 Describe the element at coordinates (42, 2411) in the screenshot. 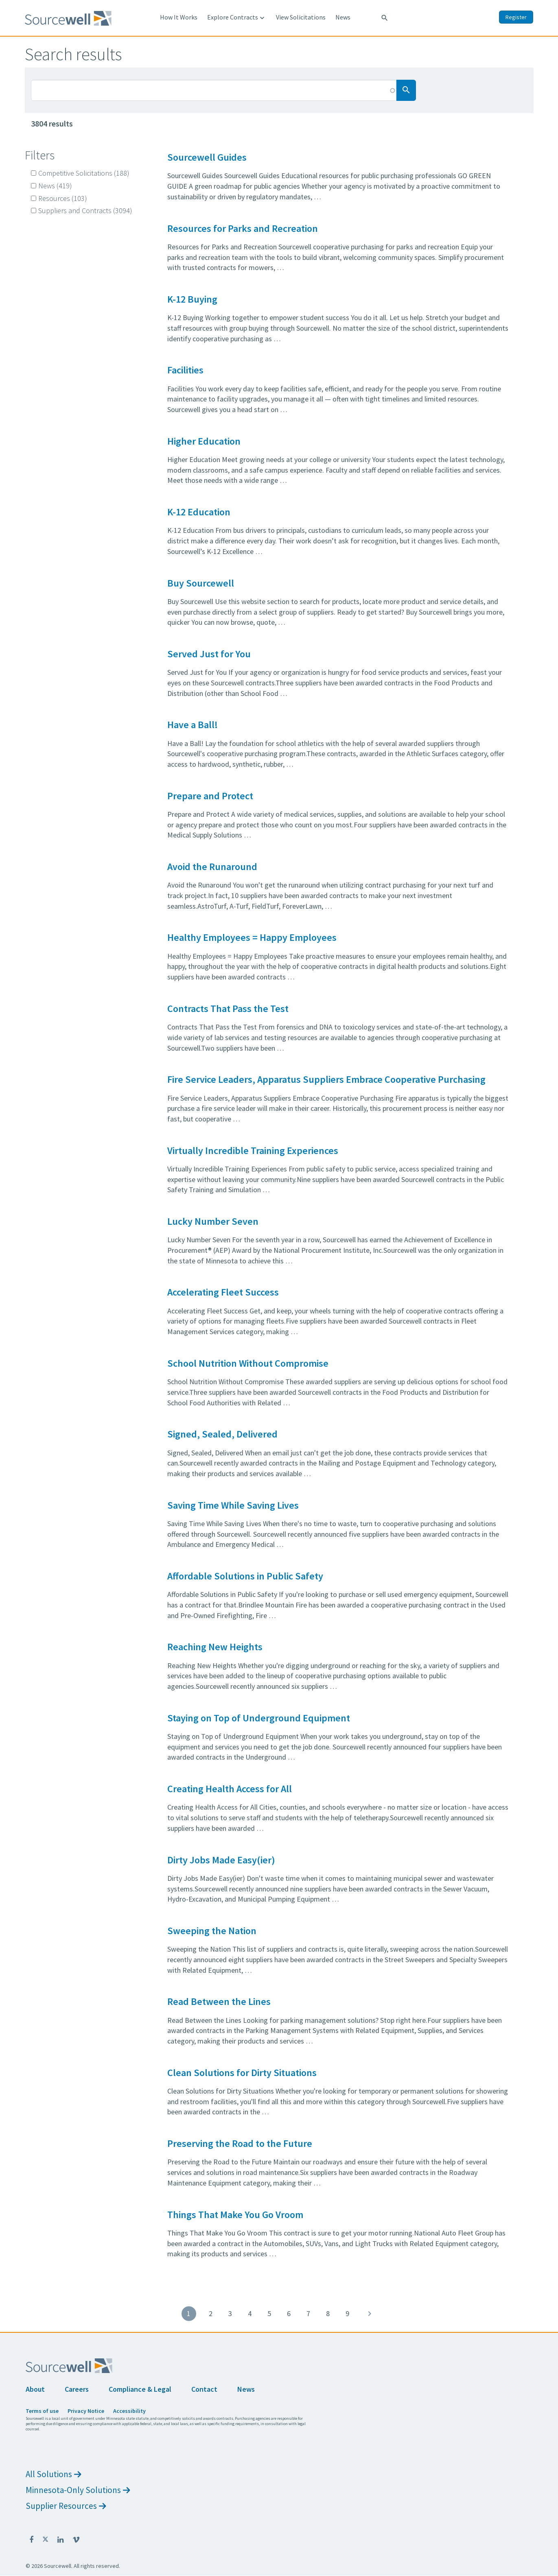

I see `Terms of use` at that location.